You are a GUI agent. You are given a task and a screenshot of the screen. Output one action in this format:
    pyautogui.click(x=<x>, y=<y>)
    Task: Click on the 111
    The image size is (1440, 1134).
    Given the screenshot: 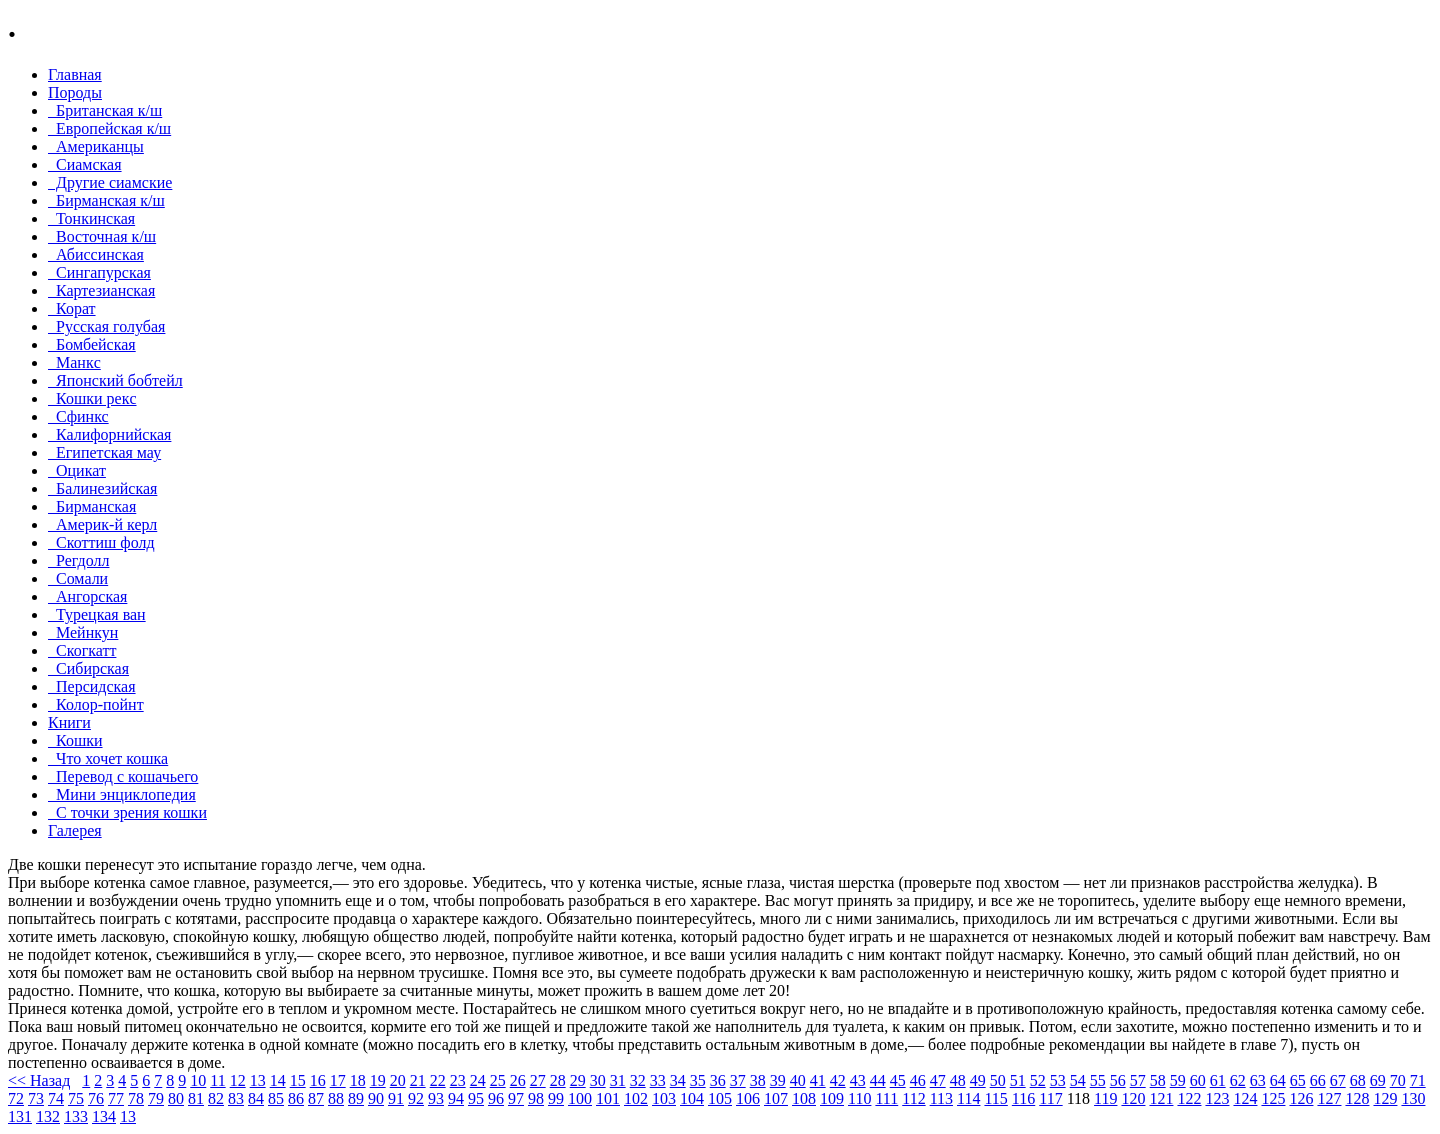 What is the action you would take?
    pyautogui.click(x=886, y=1098)
    